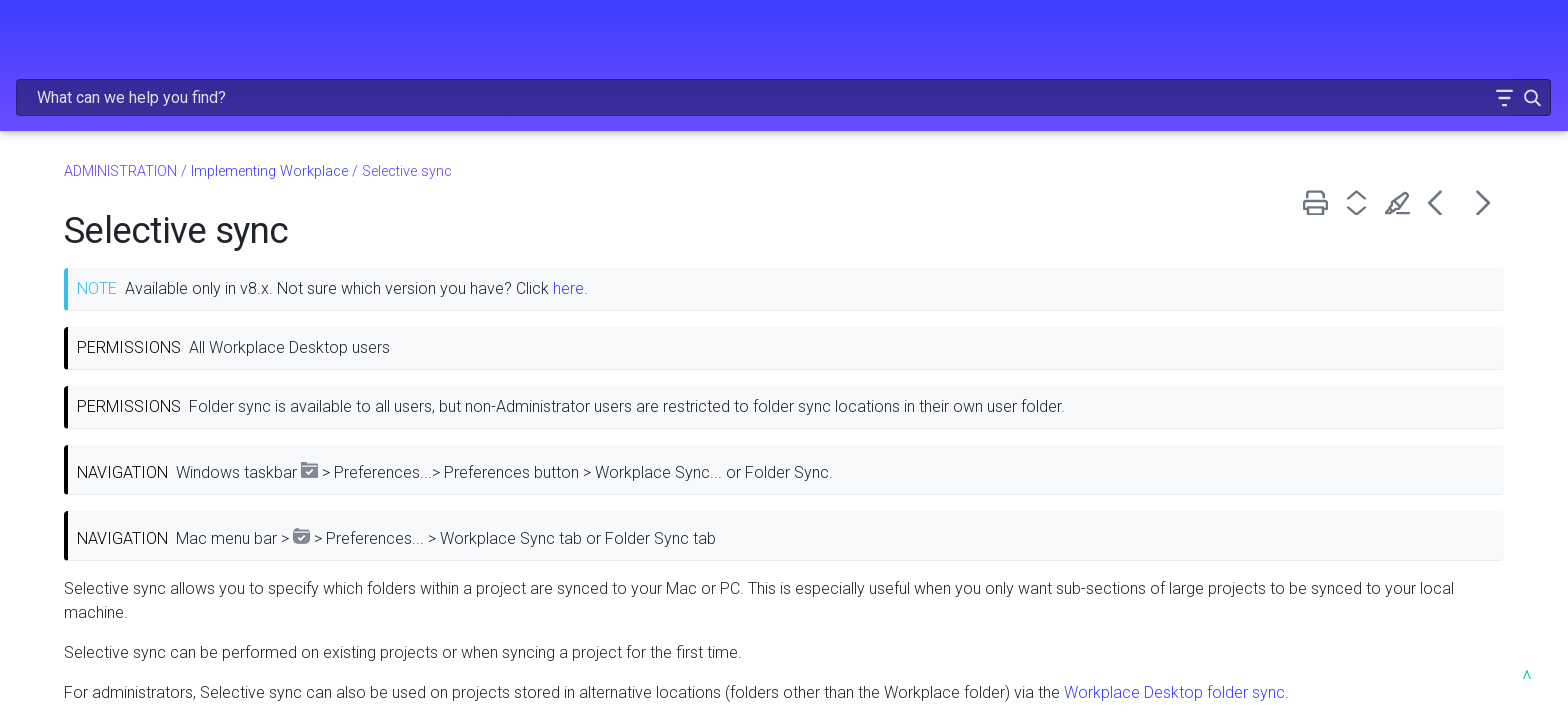 Image resolution: width=1568 pixels, height=720 pixels. I want to click on Folder sync, so click(81, 563).